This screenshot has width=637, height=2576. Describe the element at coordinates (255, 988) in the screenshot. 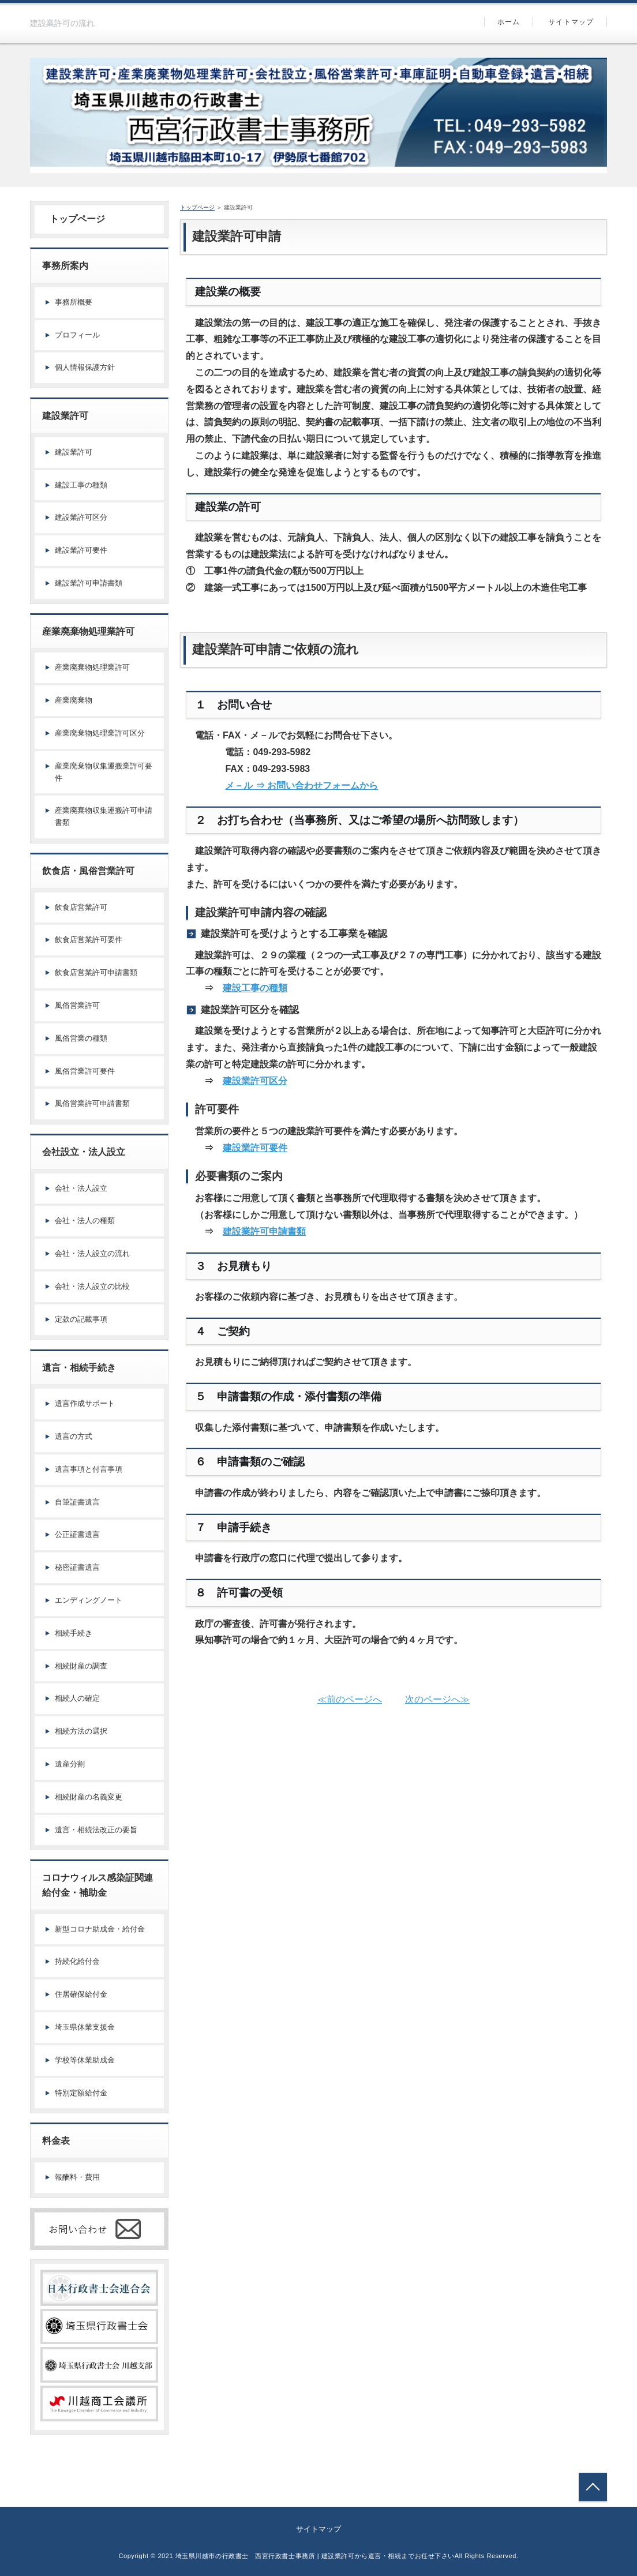

I see `建設工事の種類` at that location.